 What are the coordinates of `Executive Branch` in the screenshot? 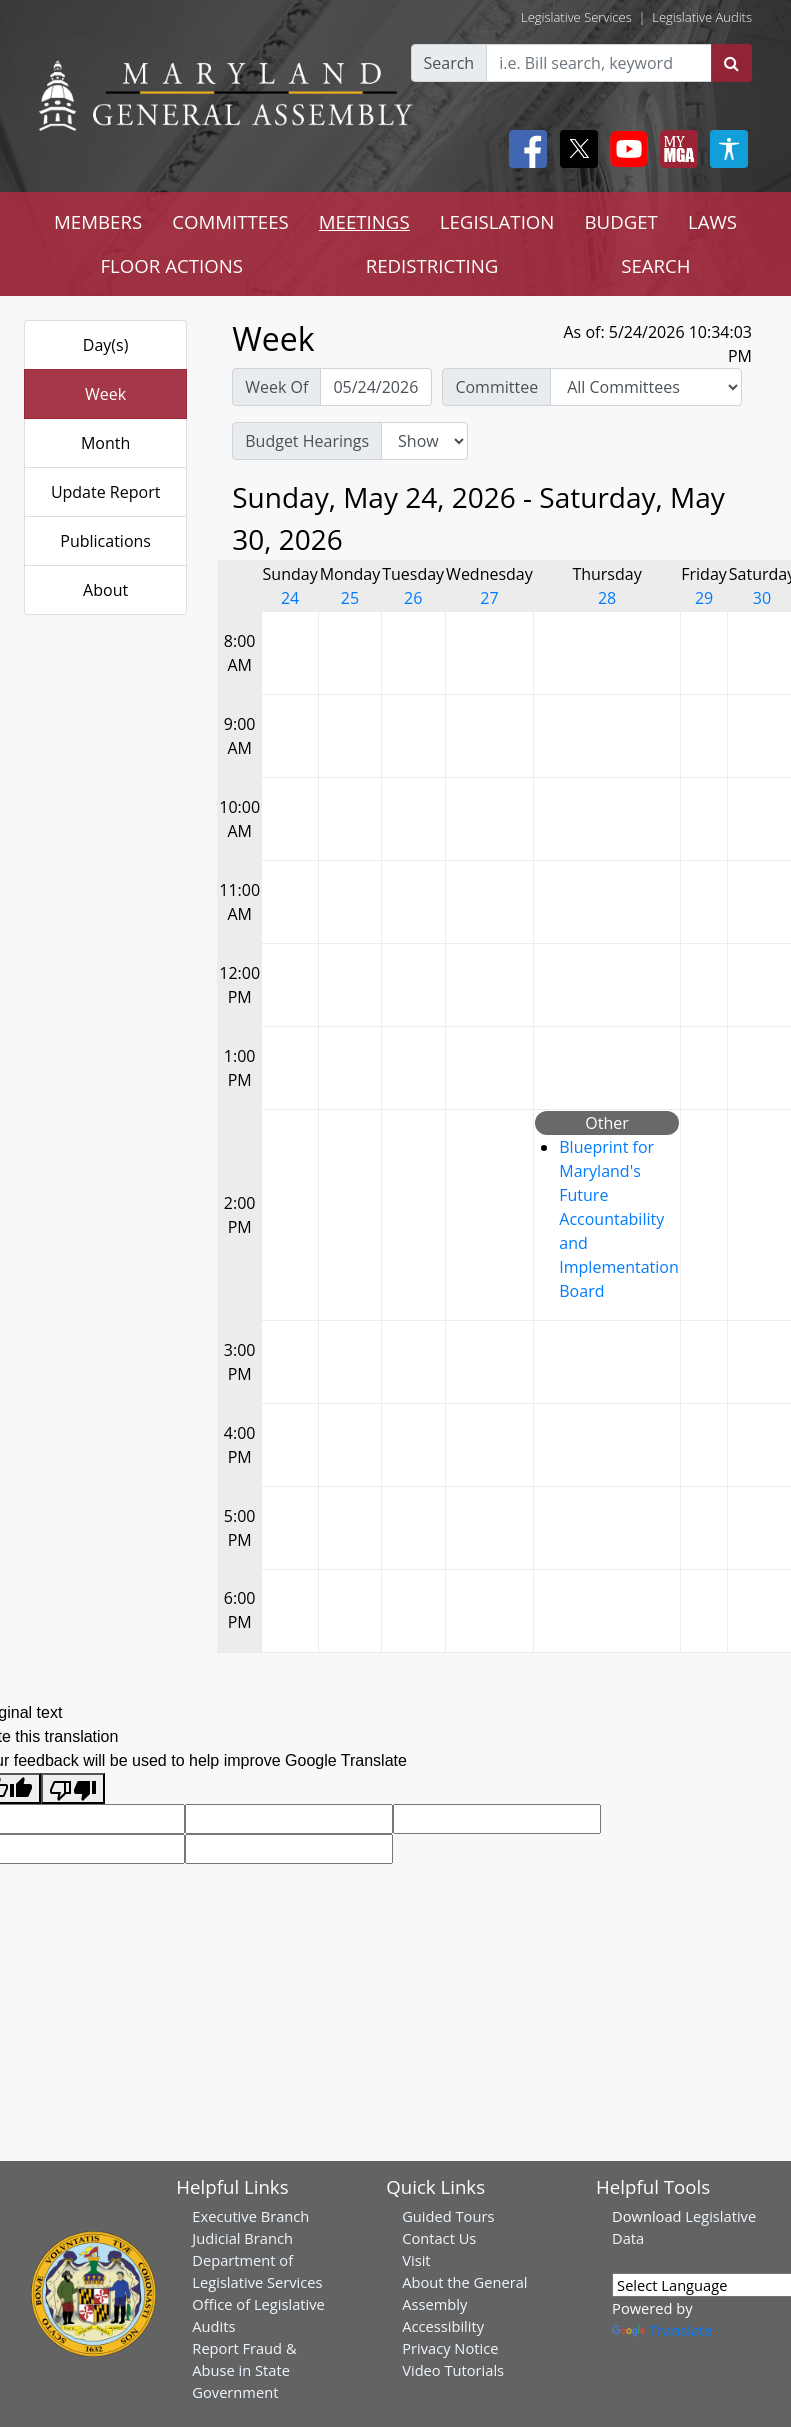 It's located at (250, 2216).